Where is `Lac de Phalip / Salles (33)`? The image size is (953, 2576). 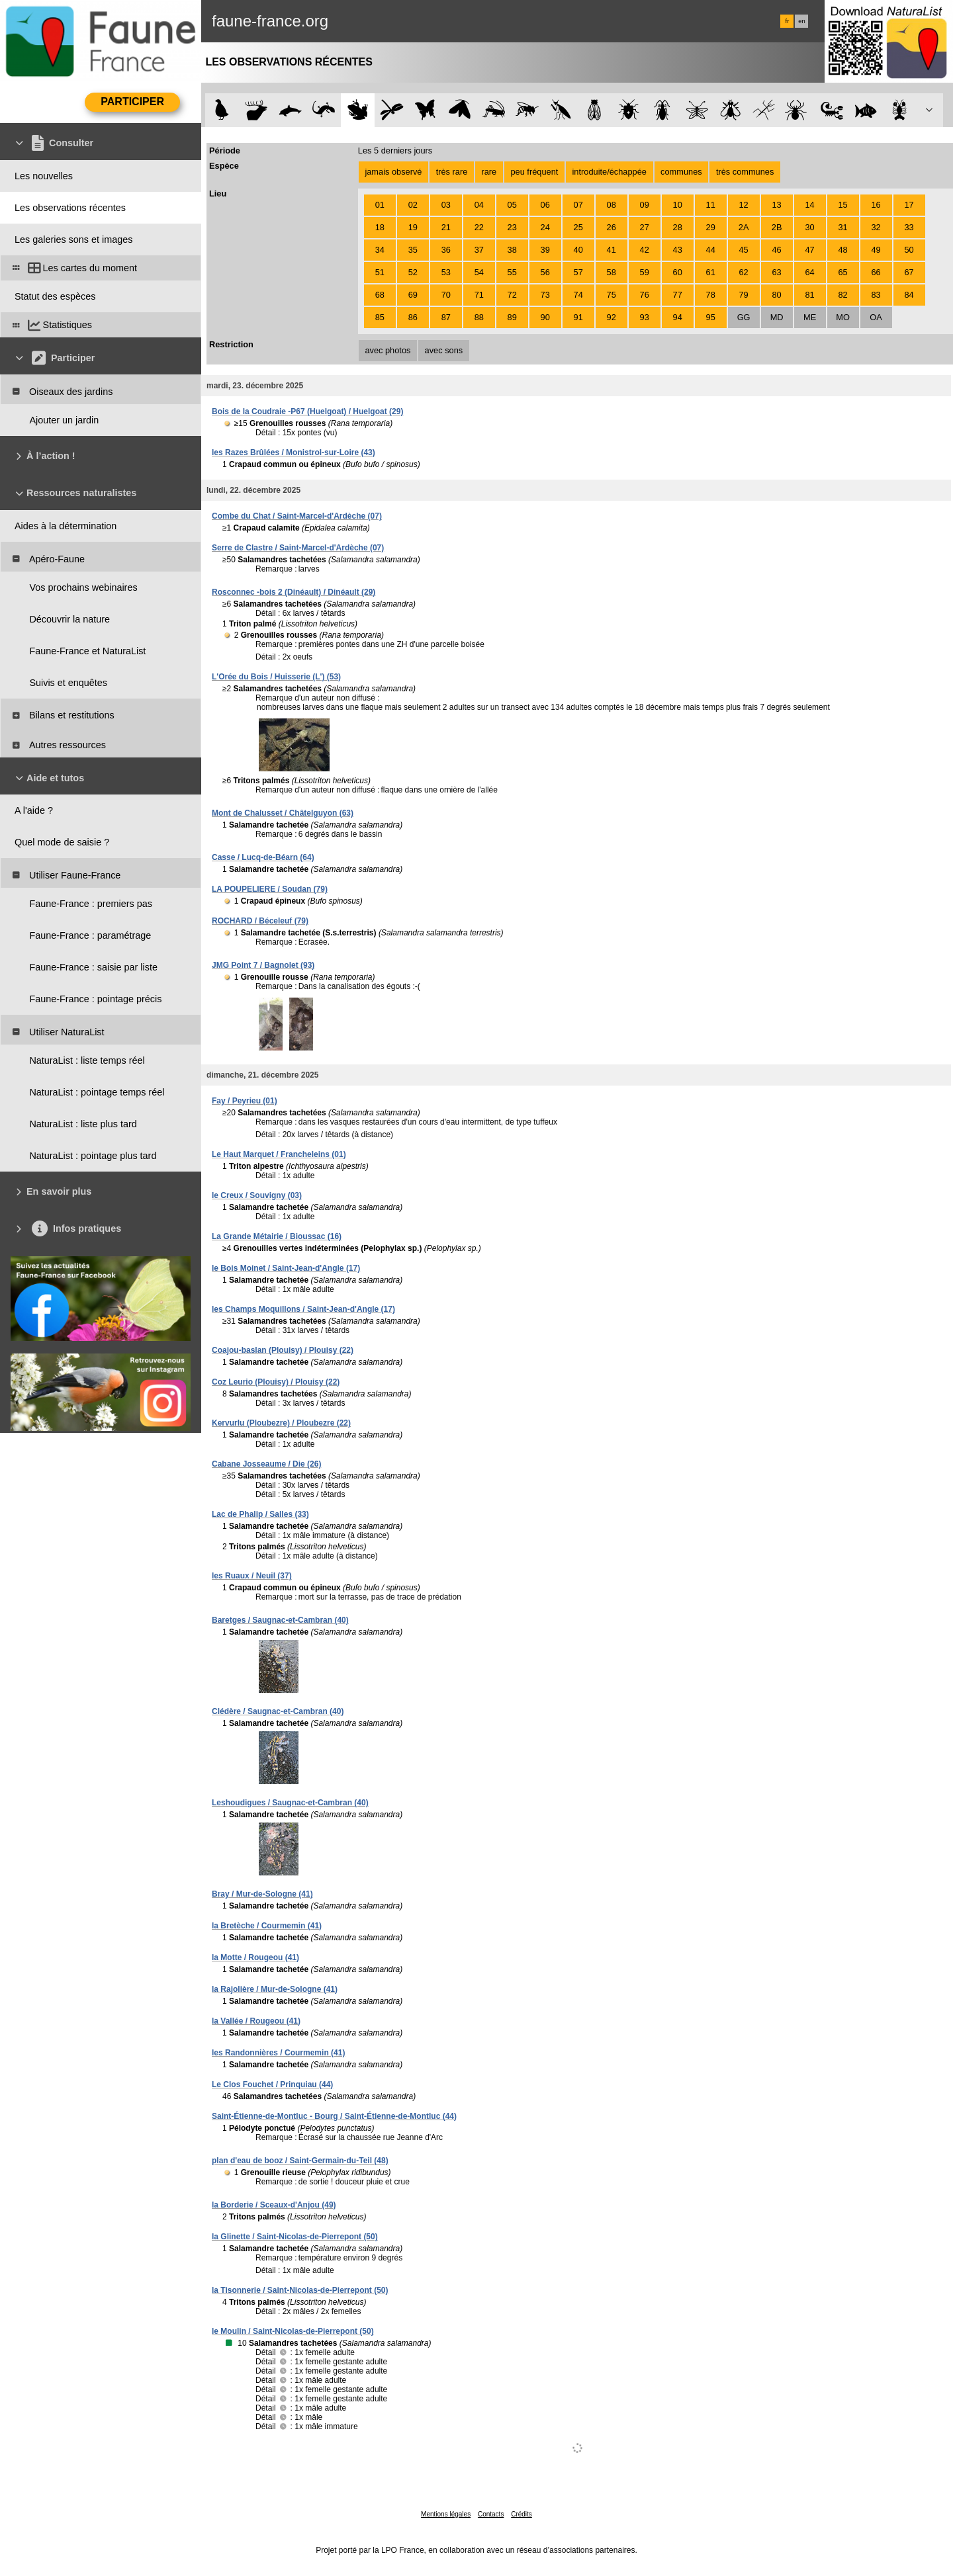
Lac de Phalip / Salles (33) is located at coordinates (260, 1514).